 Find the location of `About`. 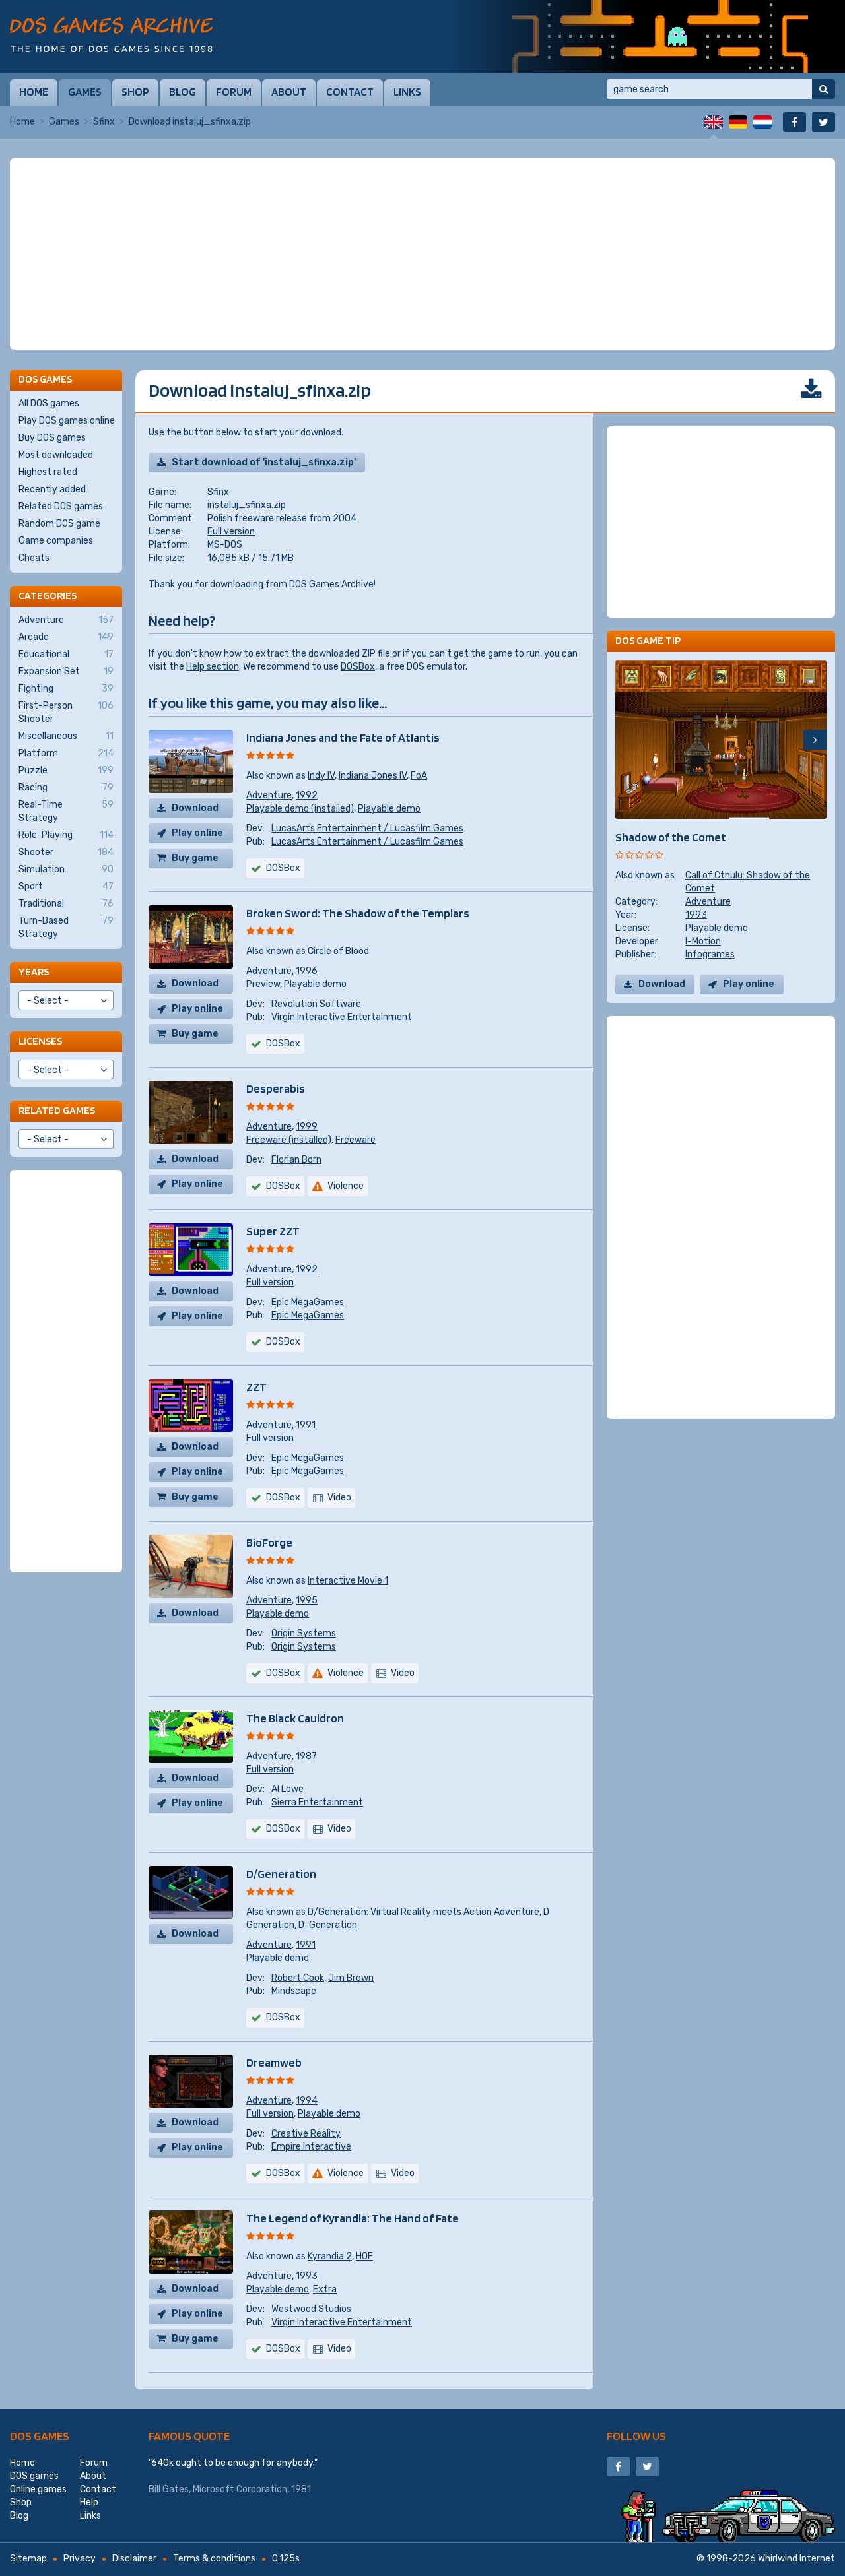

About is located at coordinates (288, 91).